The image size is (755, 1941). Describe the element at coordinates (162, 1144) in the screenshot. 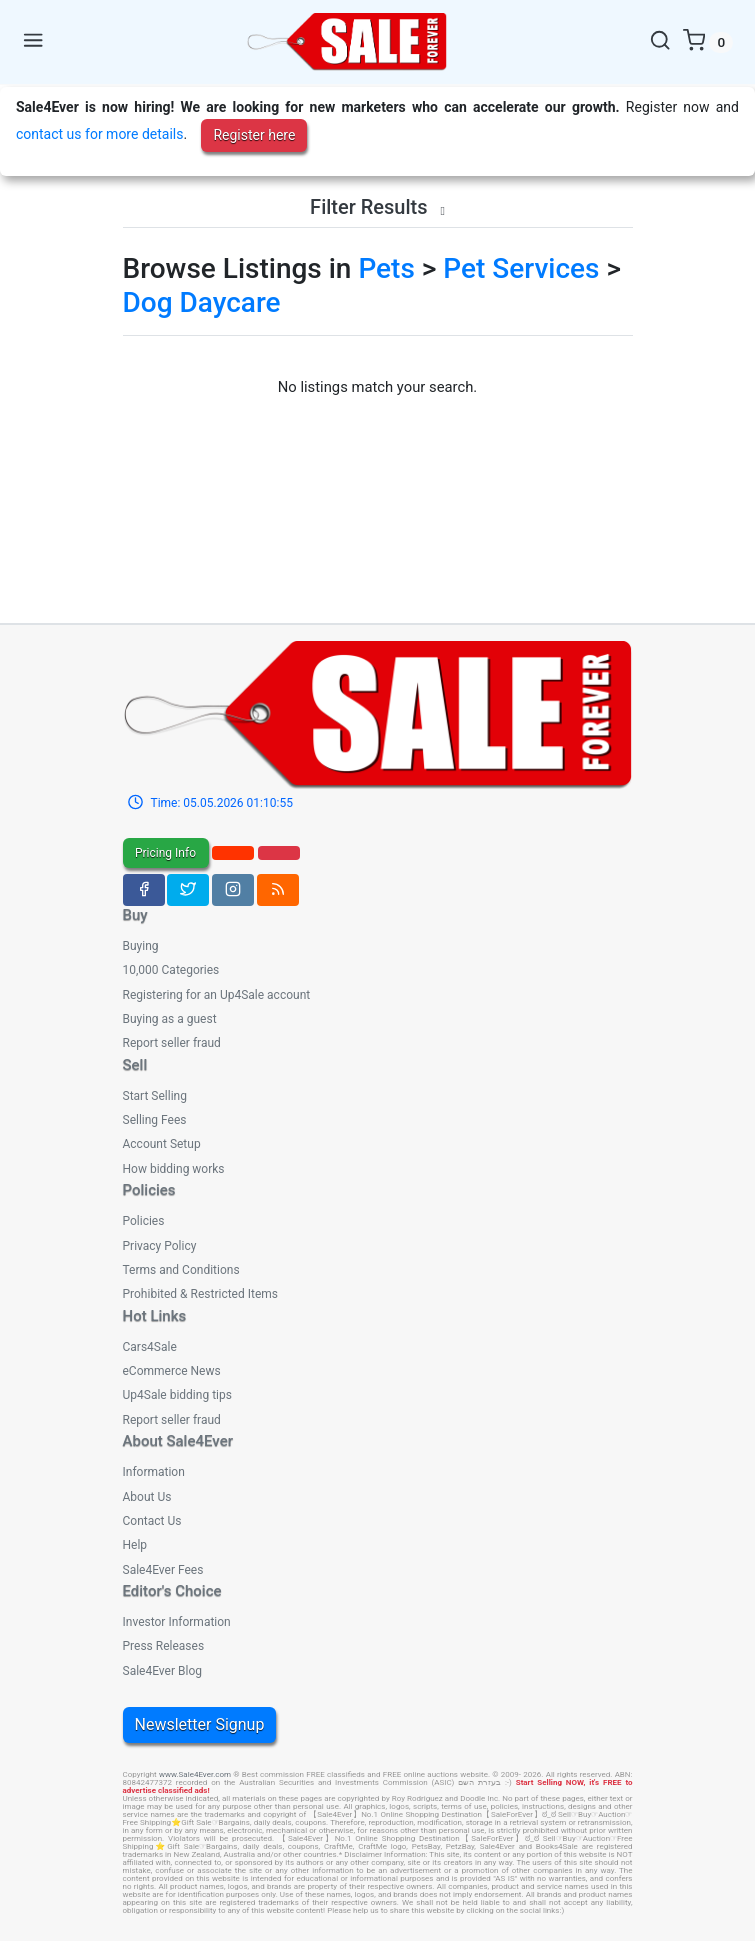

I see `Account Setup` at that location.